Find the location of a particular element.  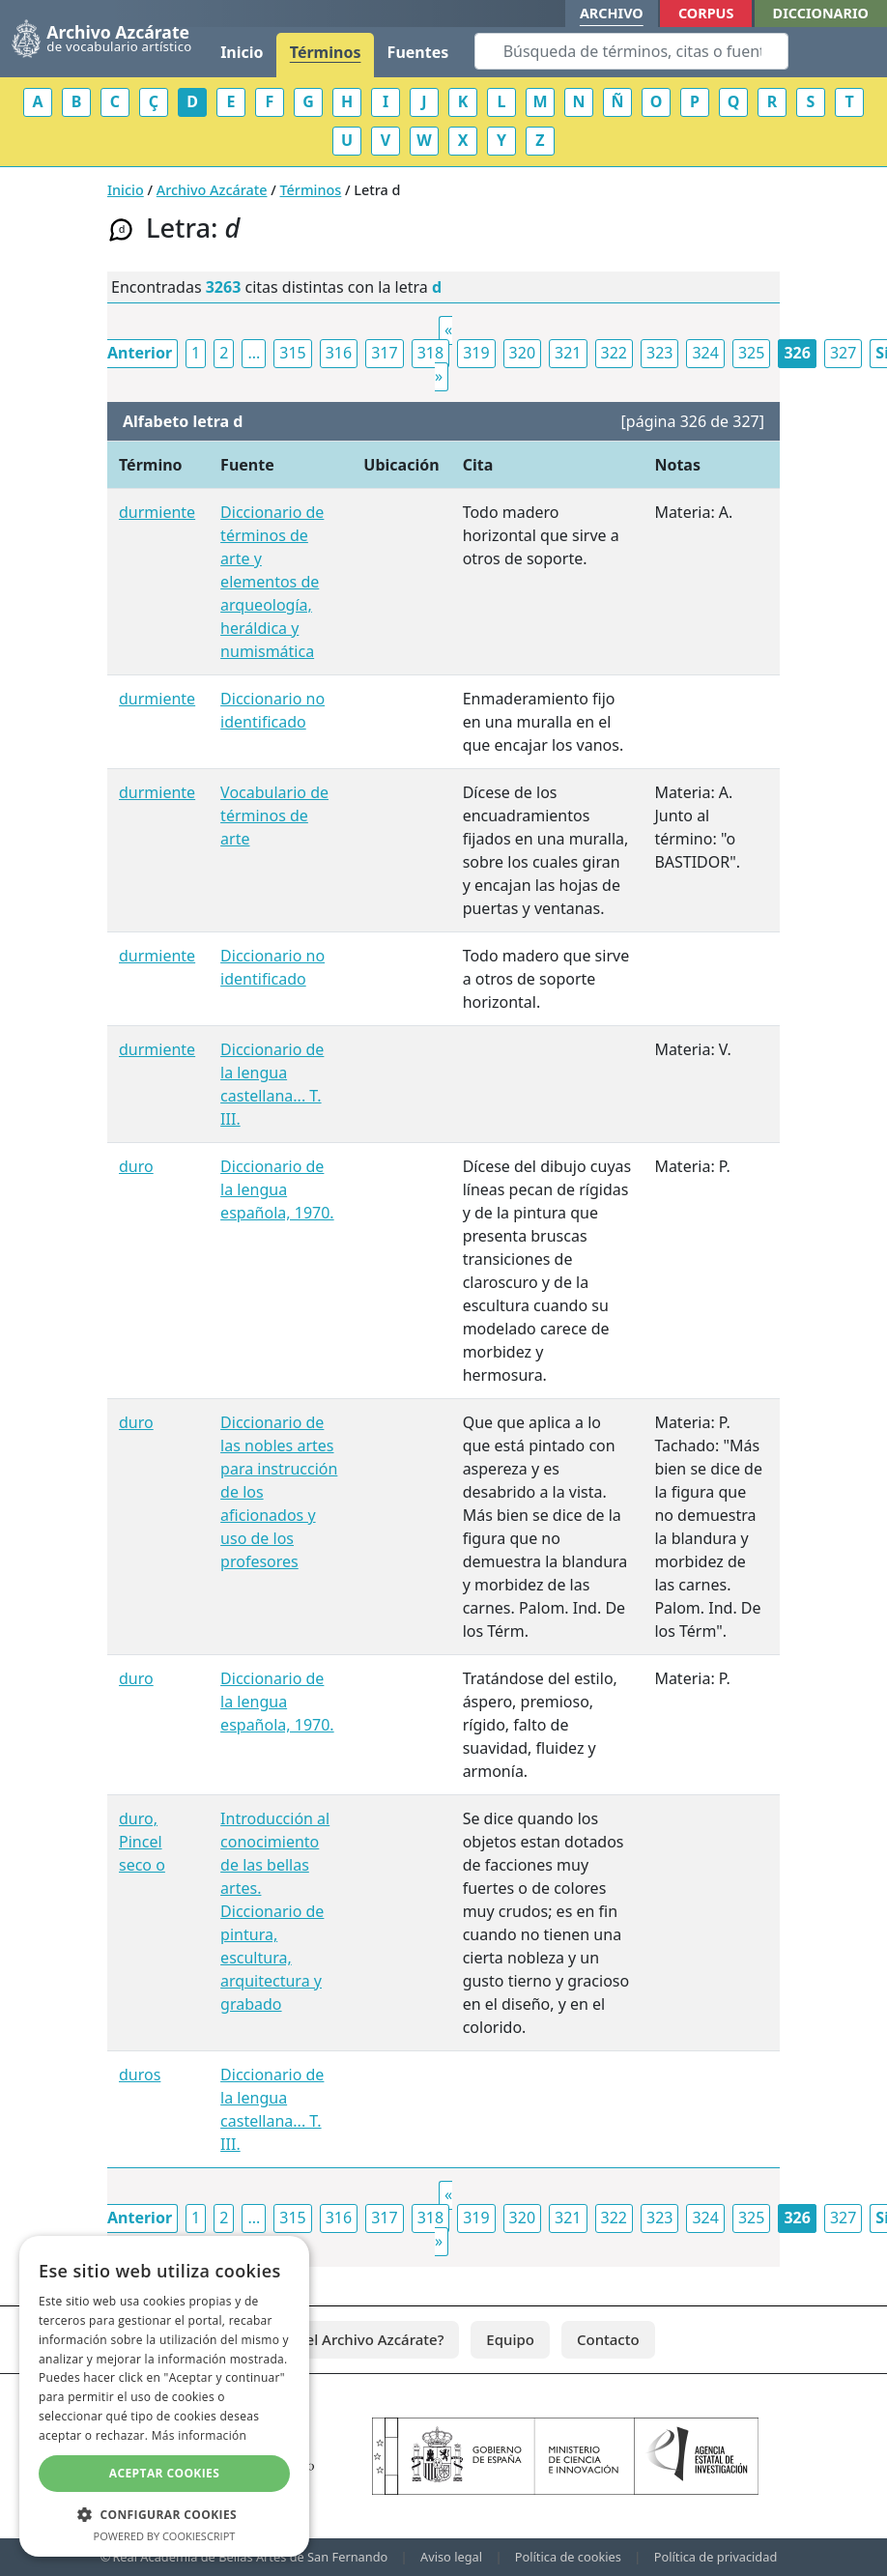

Vocabulario de términos de arte is located at coordinates (274, 815).